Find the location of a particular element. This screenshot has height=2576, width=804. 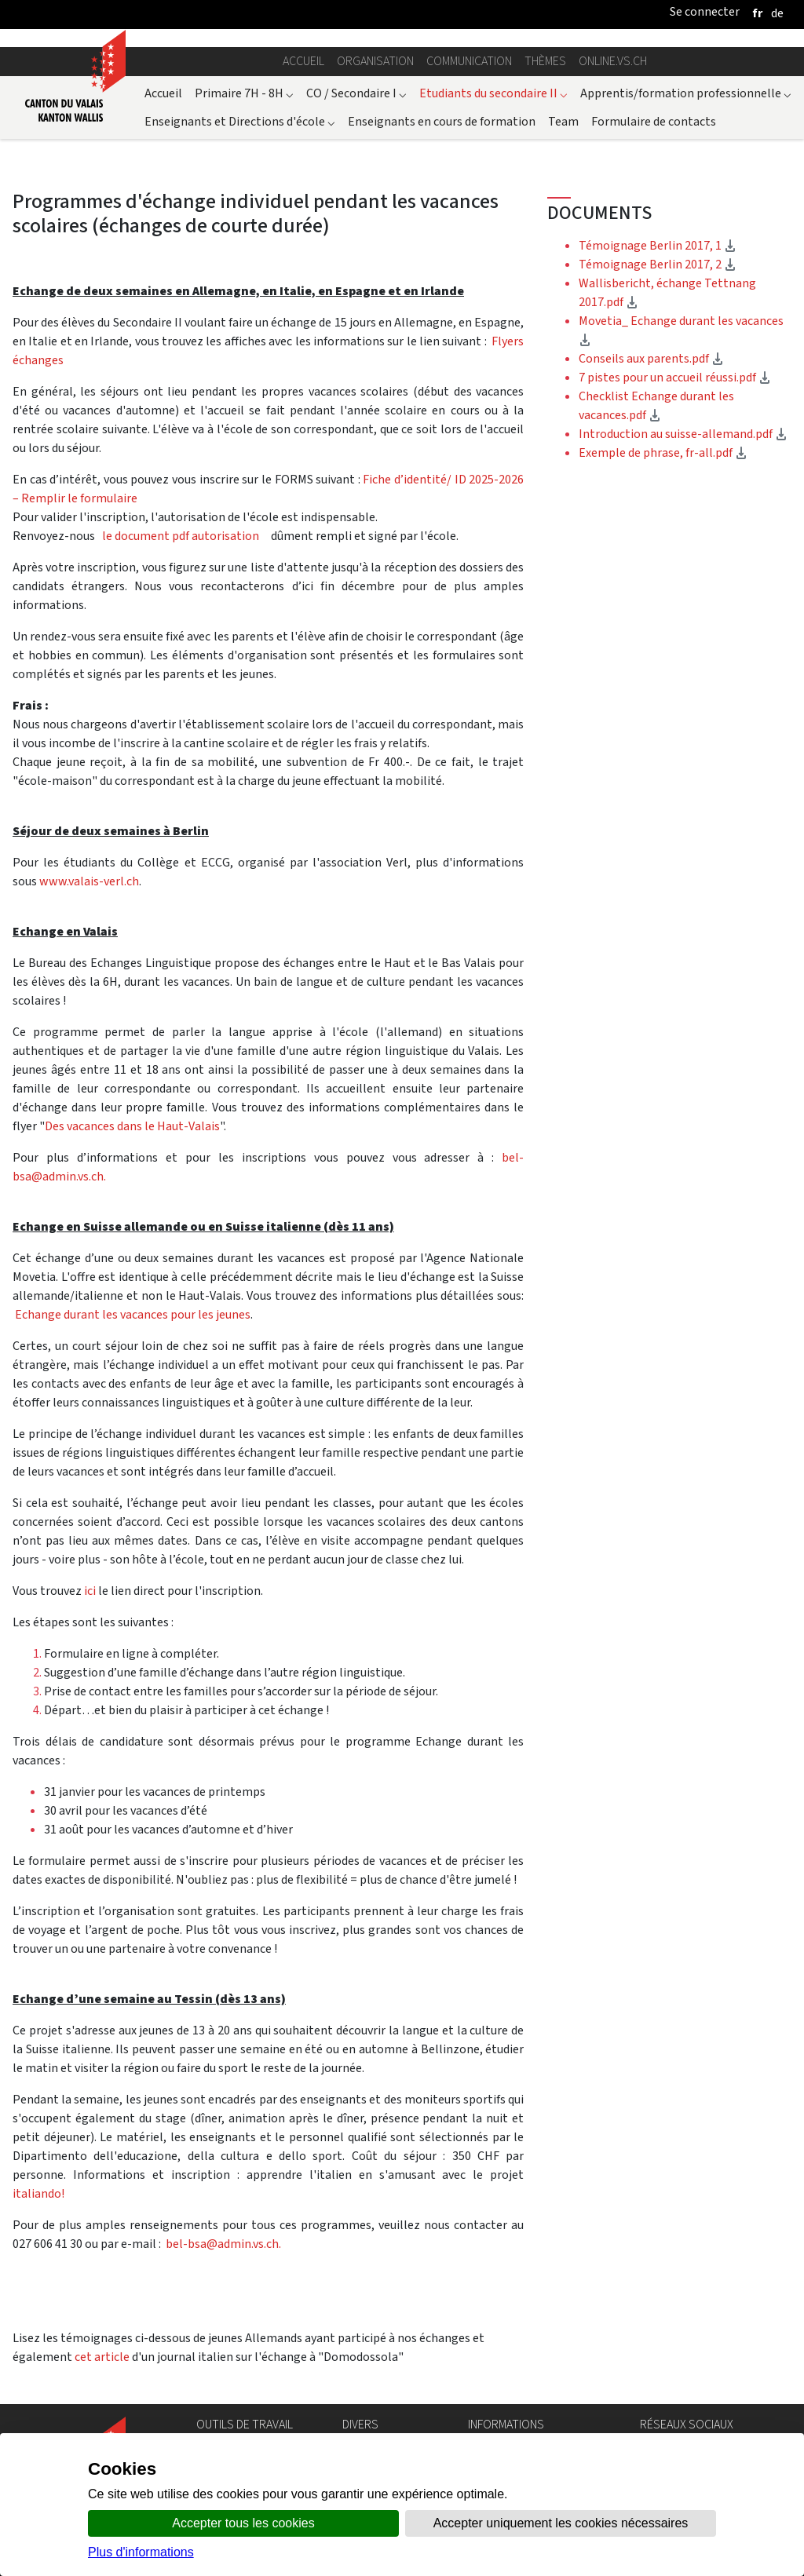

Conseils aux parents.pdf is located at coordinates (651, 358).